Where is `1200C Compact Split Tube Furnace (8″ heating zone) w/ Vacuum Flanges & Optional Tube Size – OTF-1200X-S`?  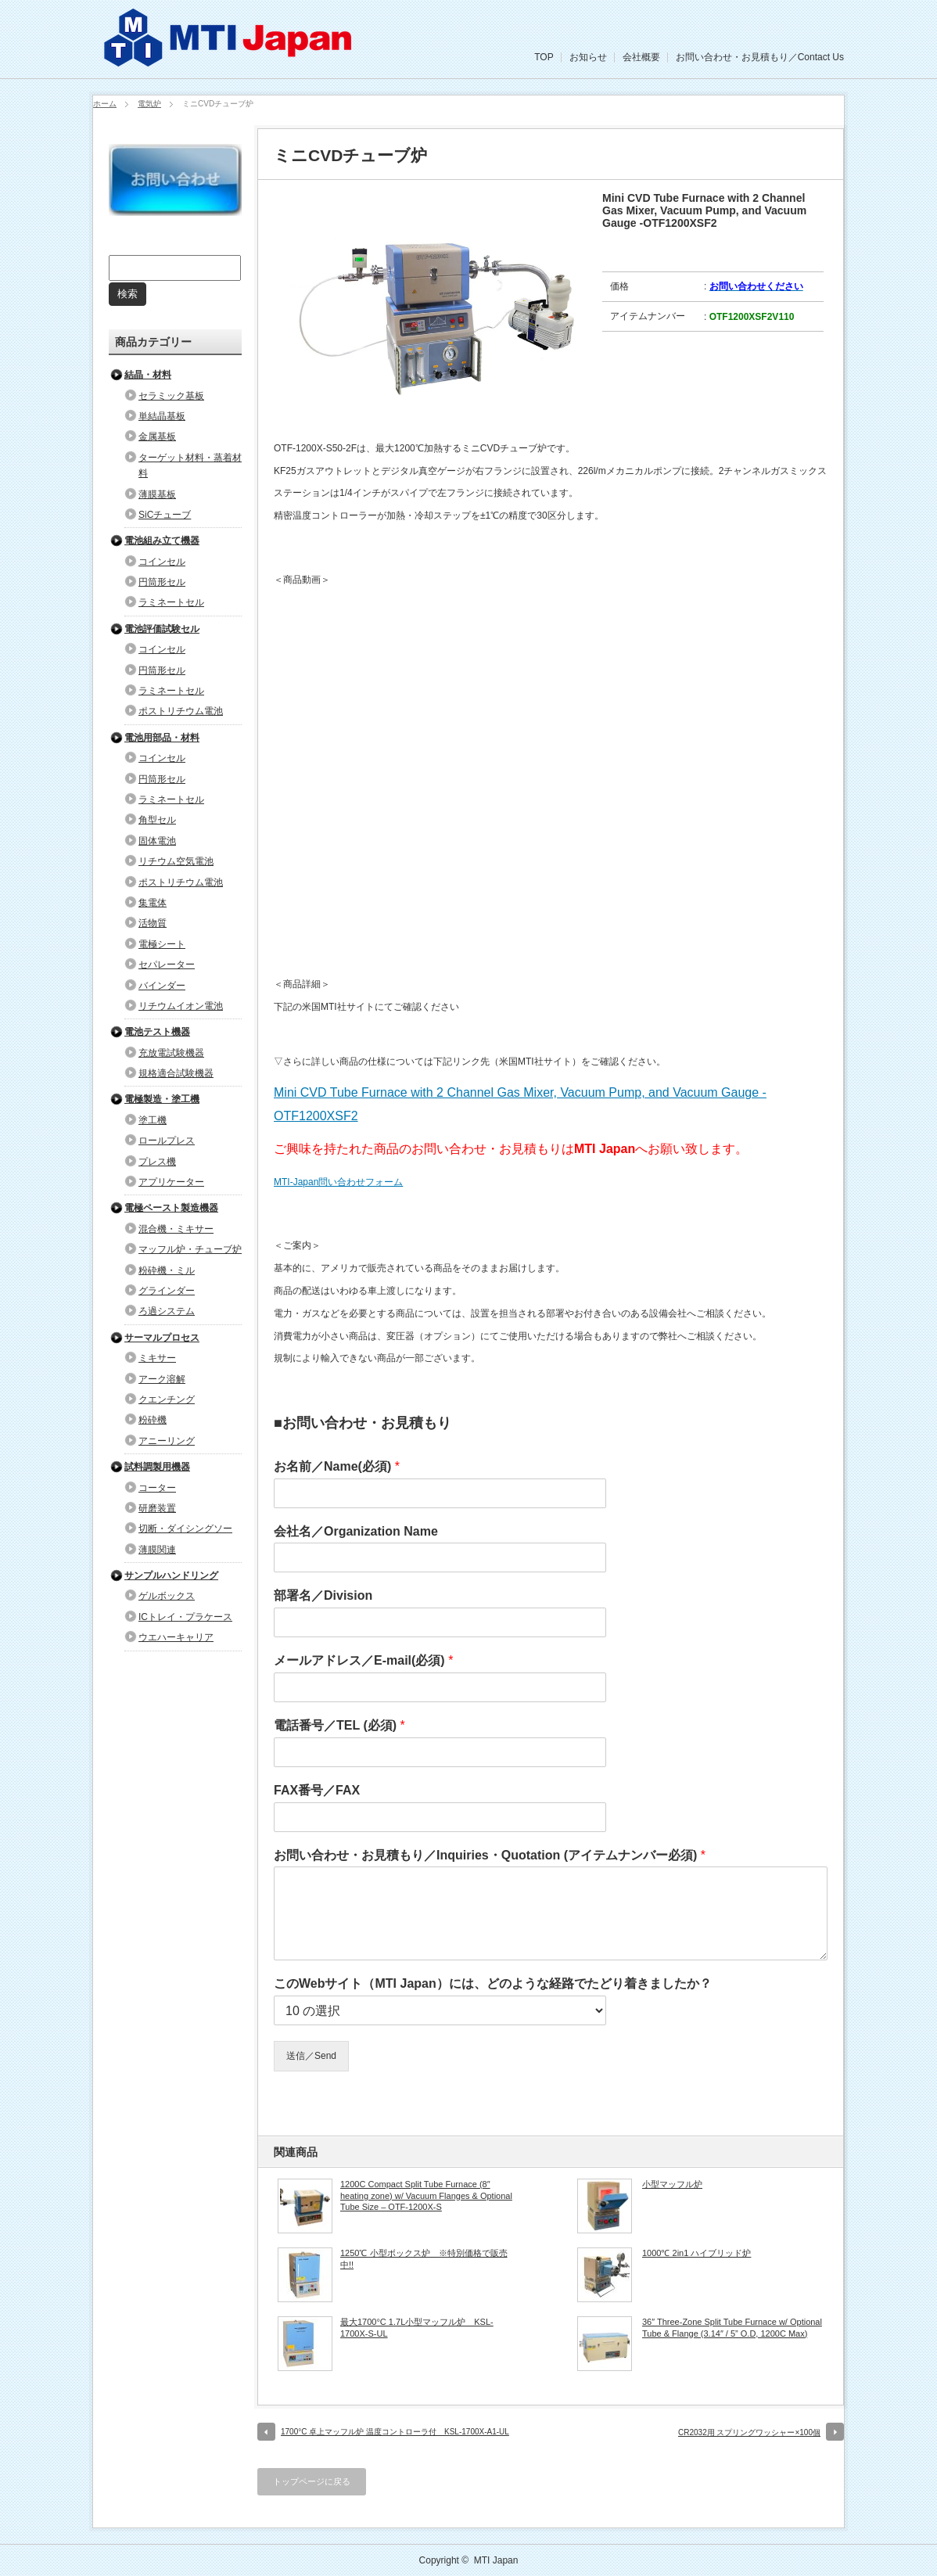 1200C Compact Split Tube Furnace (8″ heating zone) w/ Vacuum Flanges & Optional Tube Size – OTF-1200X-S is located at coordinates (426, 2195).